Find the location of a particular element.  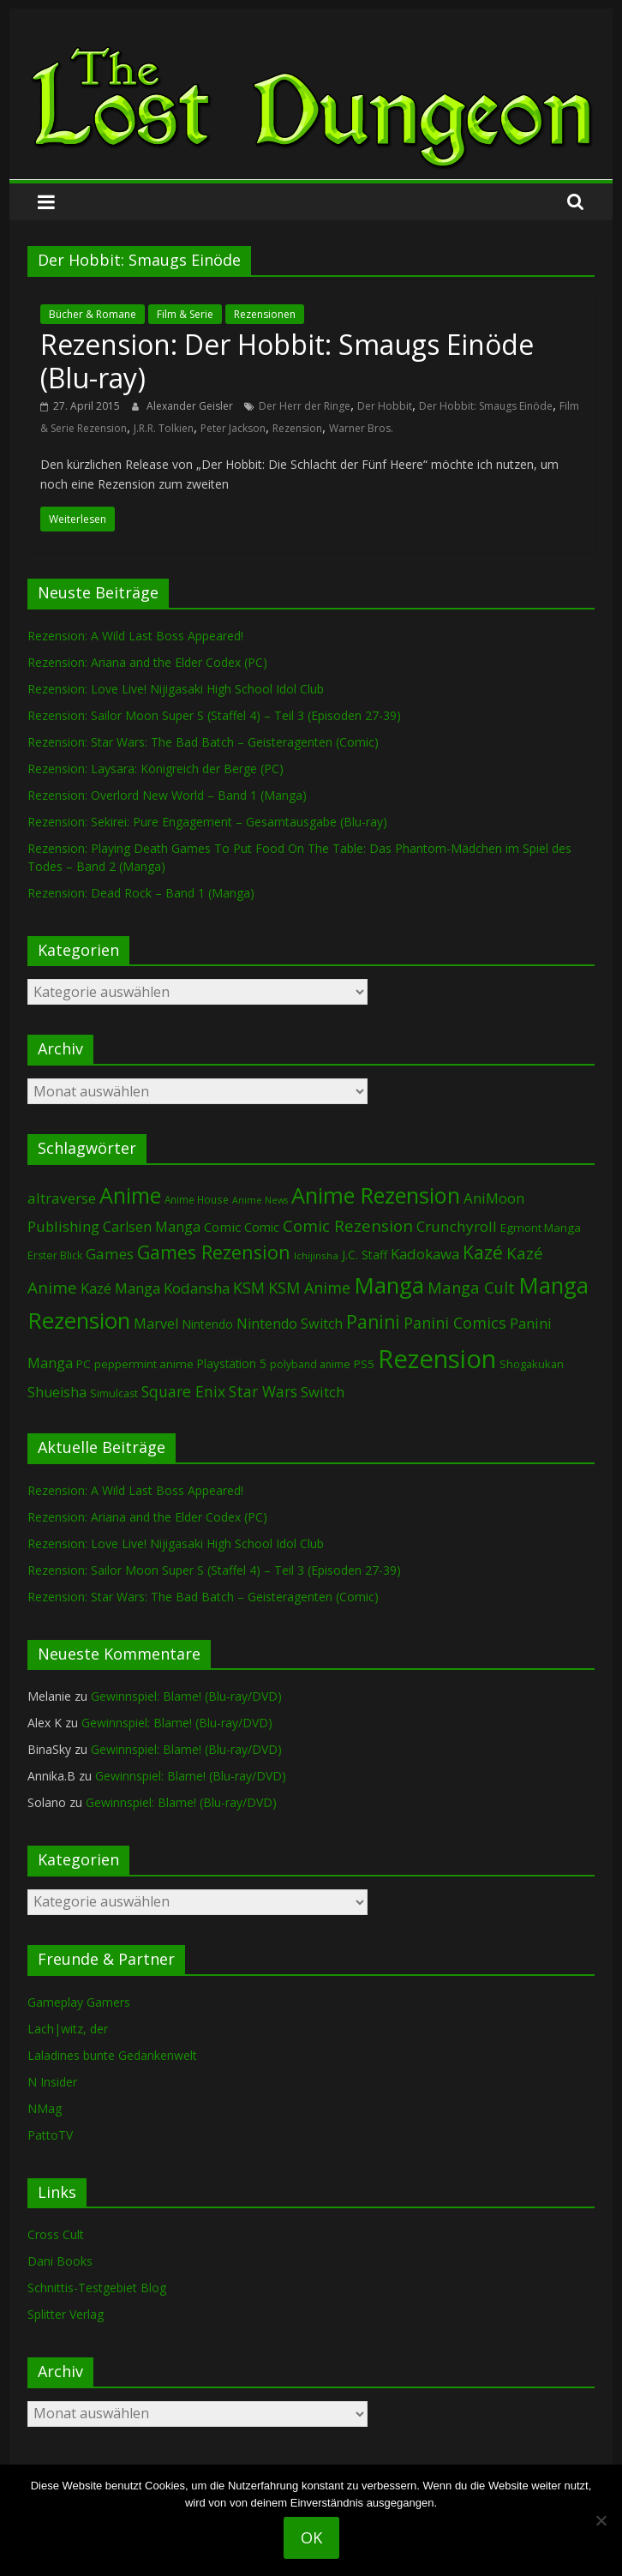

Rezensionen is located at coordinates (265, 314).